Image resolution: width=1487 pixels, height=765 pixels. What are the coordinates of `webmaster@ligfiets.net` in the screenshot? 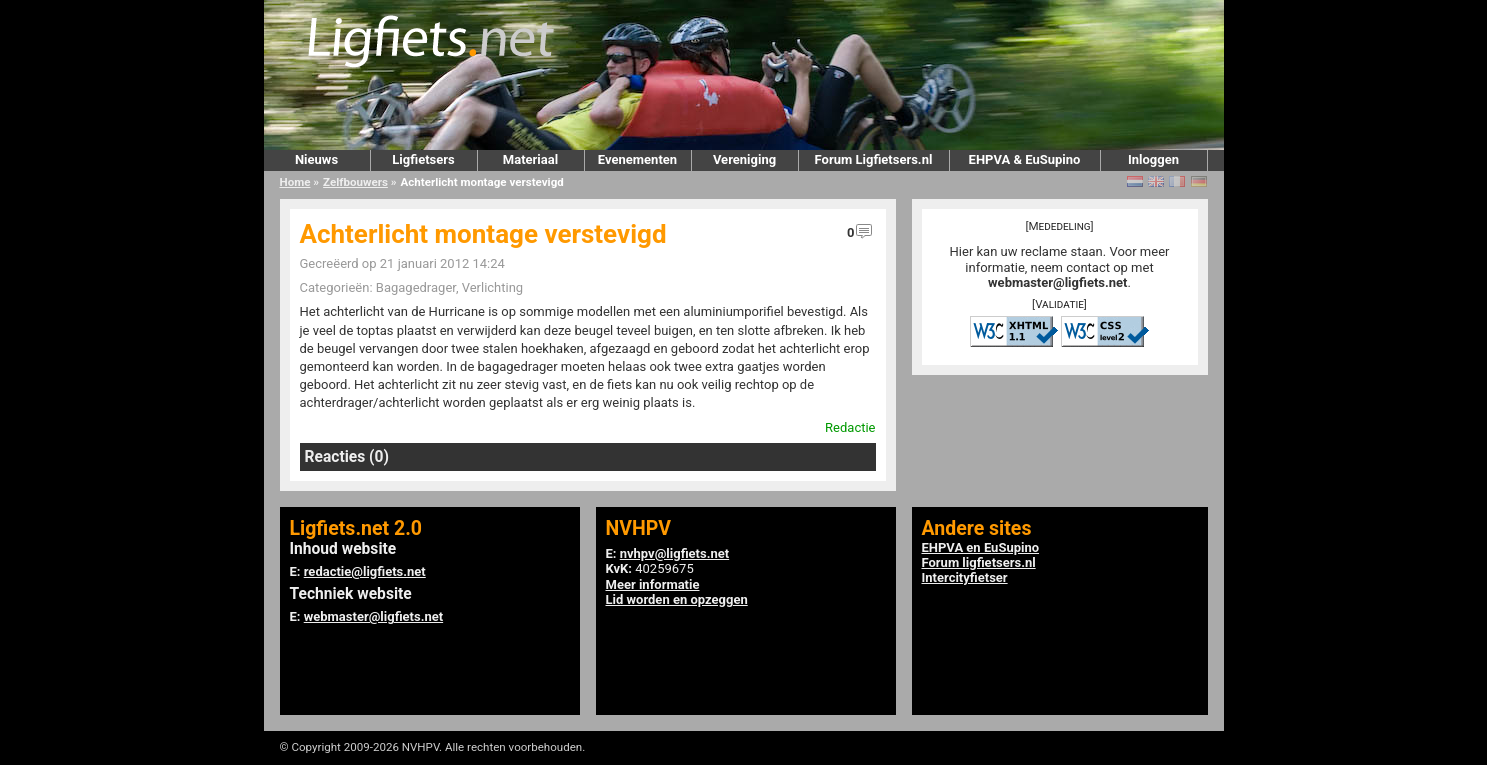 It's located at (1057, 282).